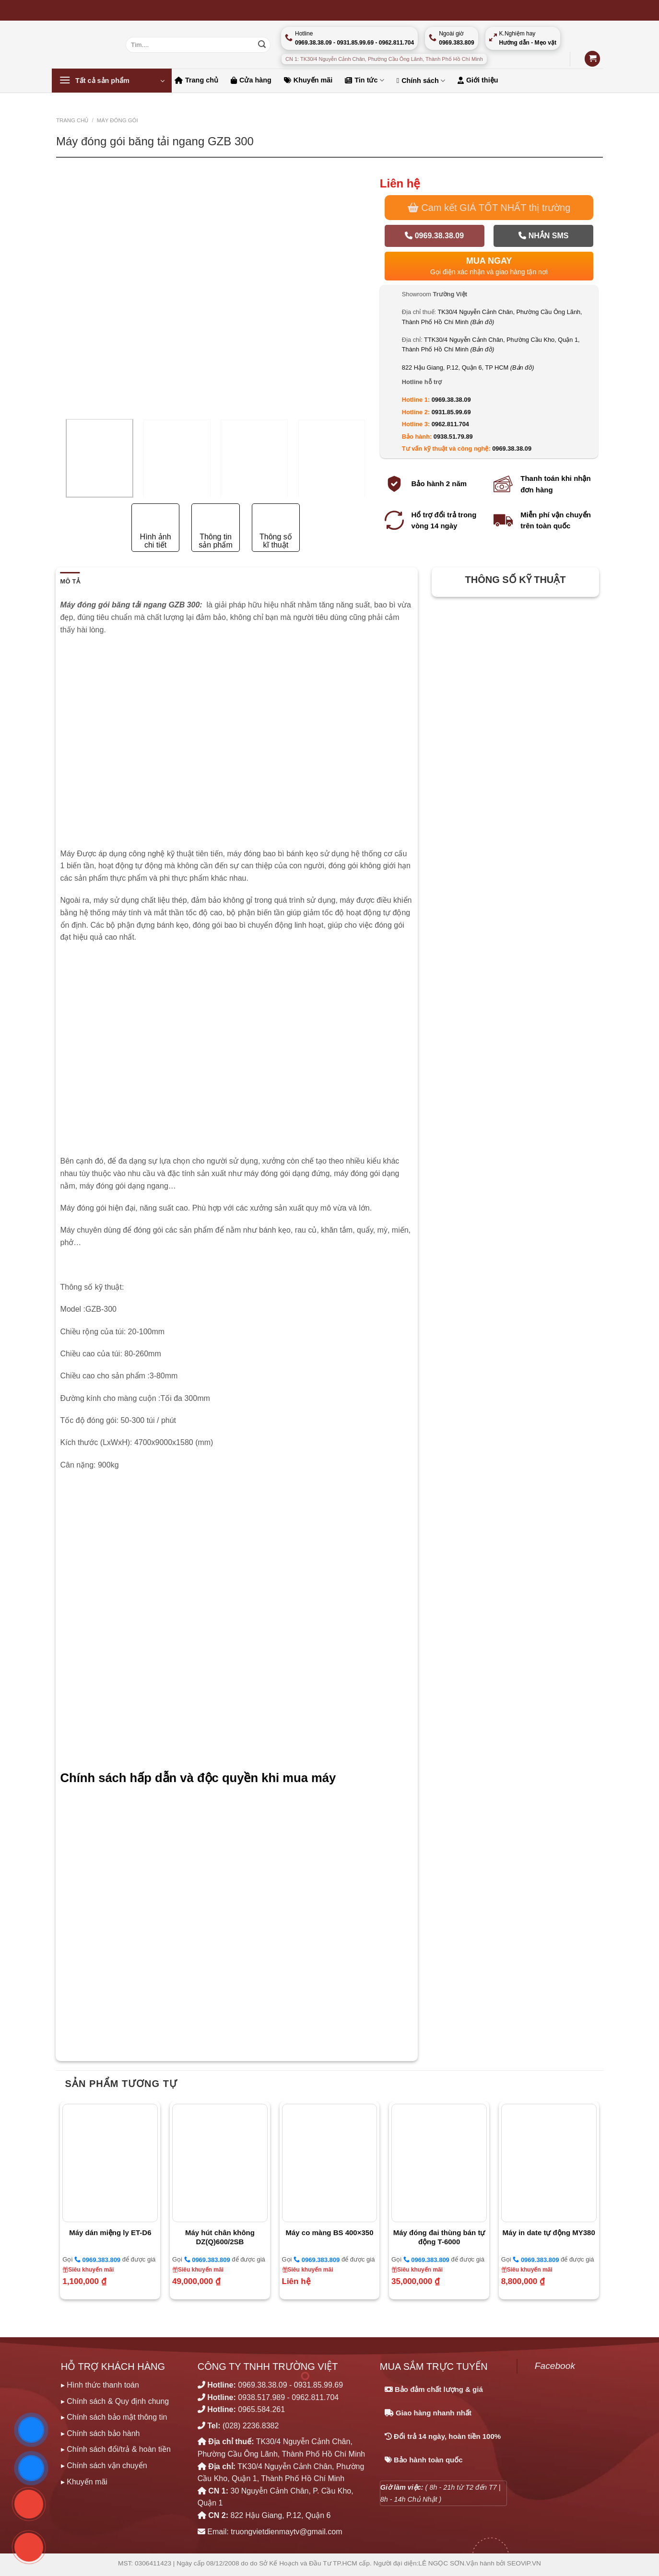 Image resolution: width=659 pixels, height=2576 pixels. I want to click on 0962.811.704, so click(450, 424).